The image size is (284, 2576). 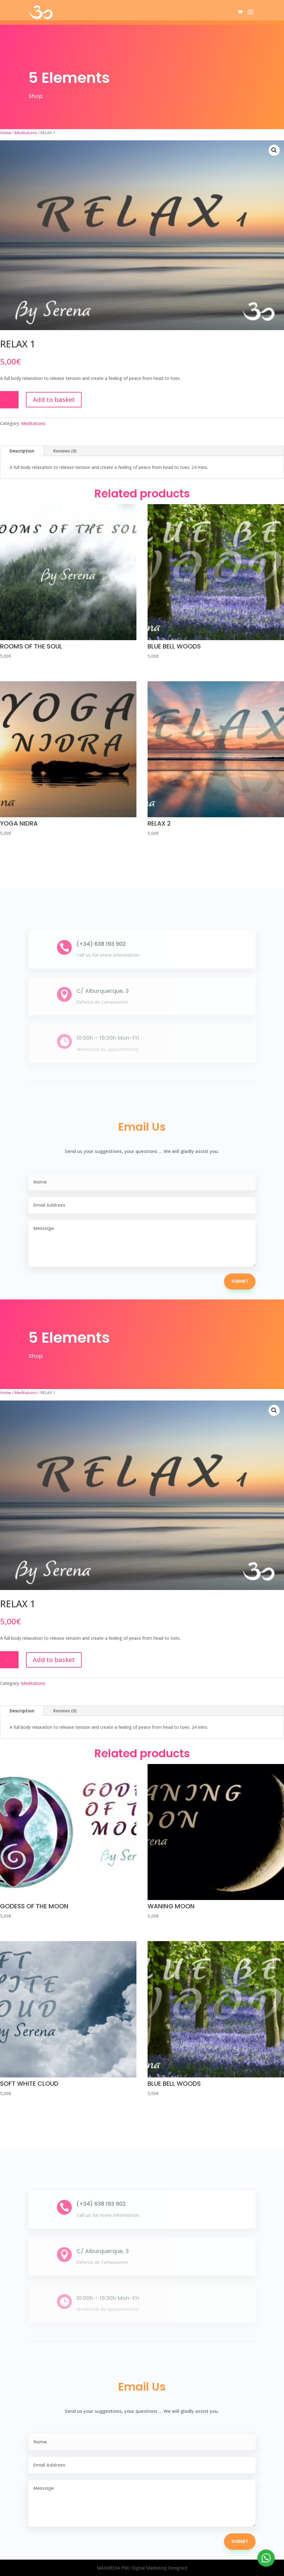 What do you see at coordinates (9, 399) in the screenshot?
I see `[Product quantity]` at bounding box center [9, 399].